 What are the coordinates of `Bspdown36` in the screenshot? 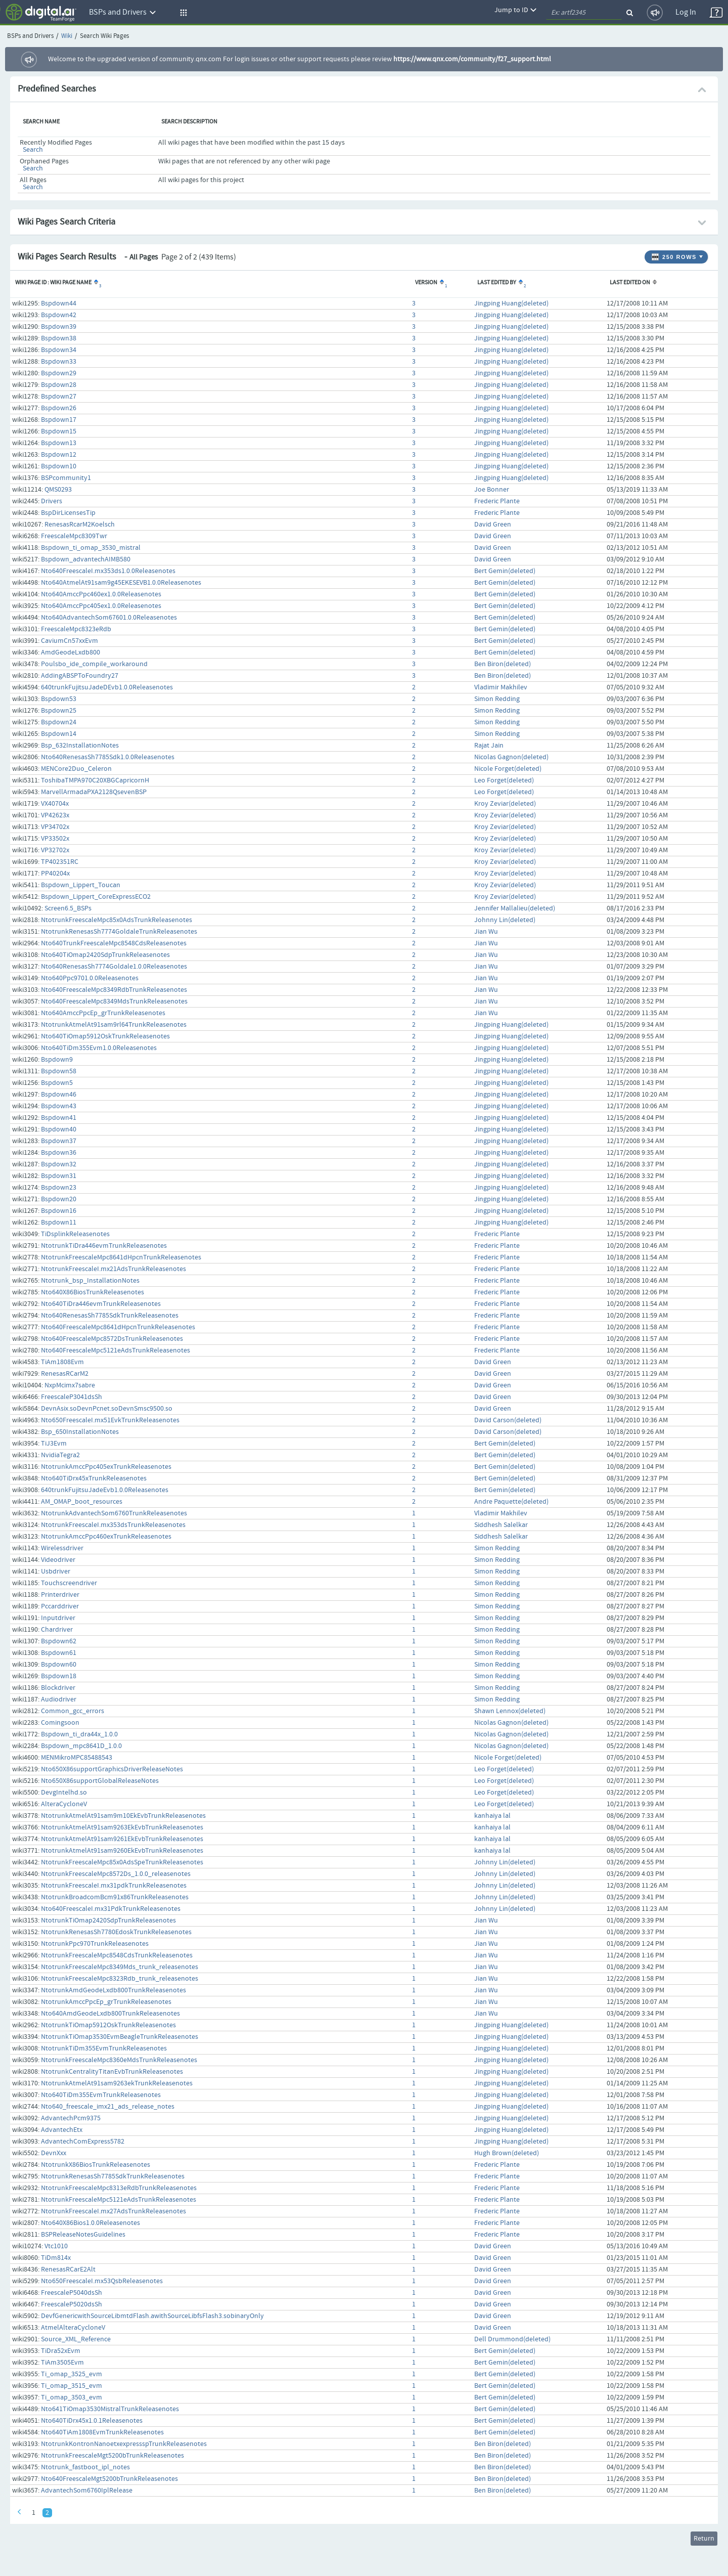 It's located at (58, 1152).